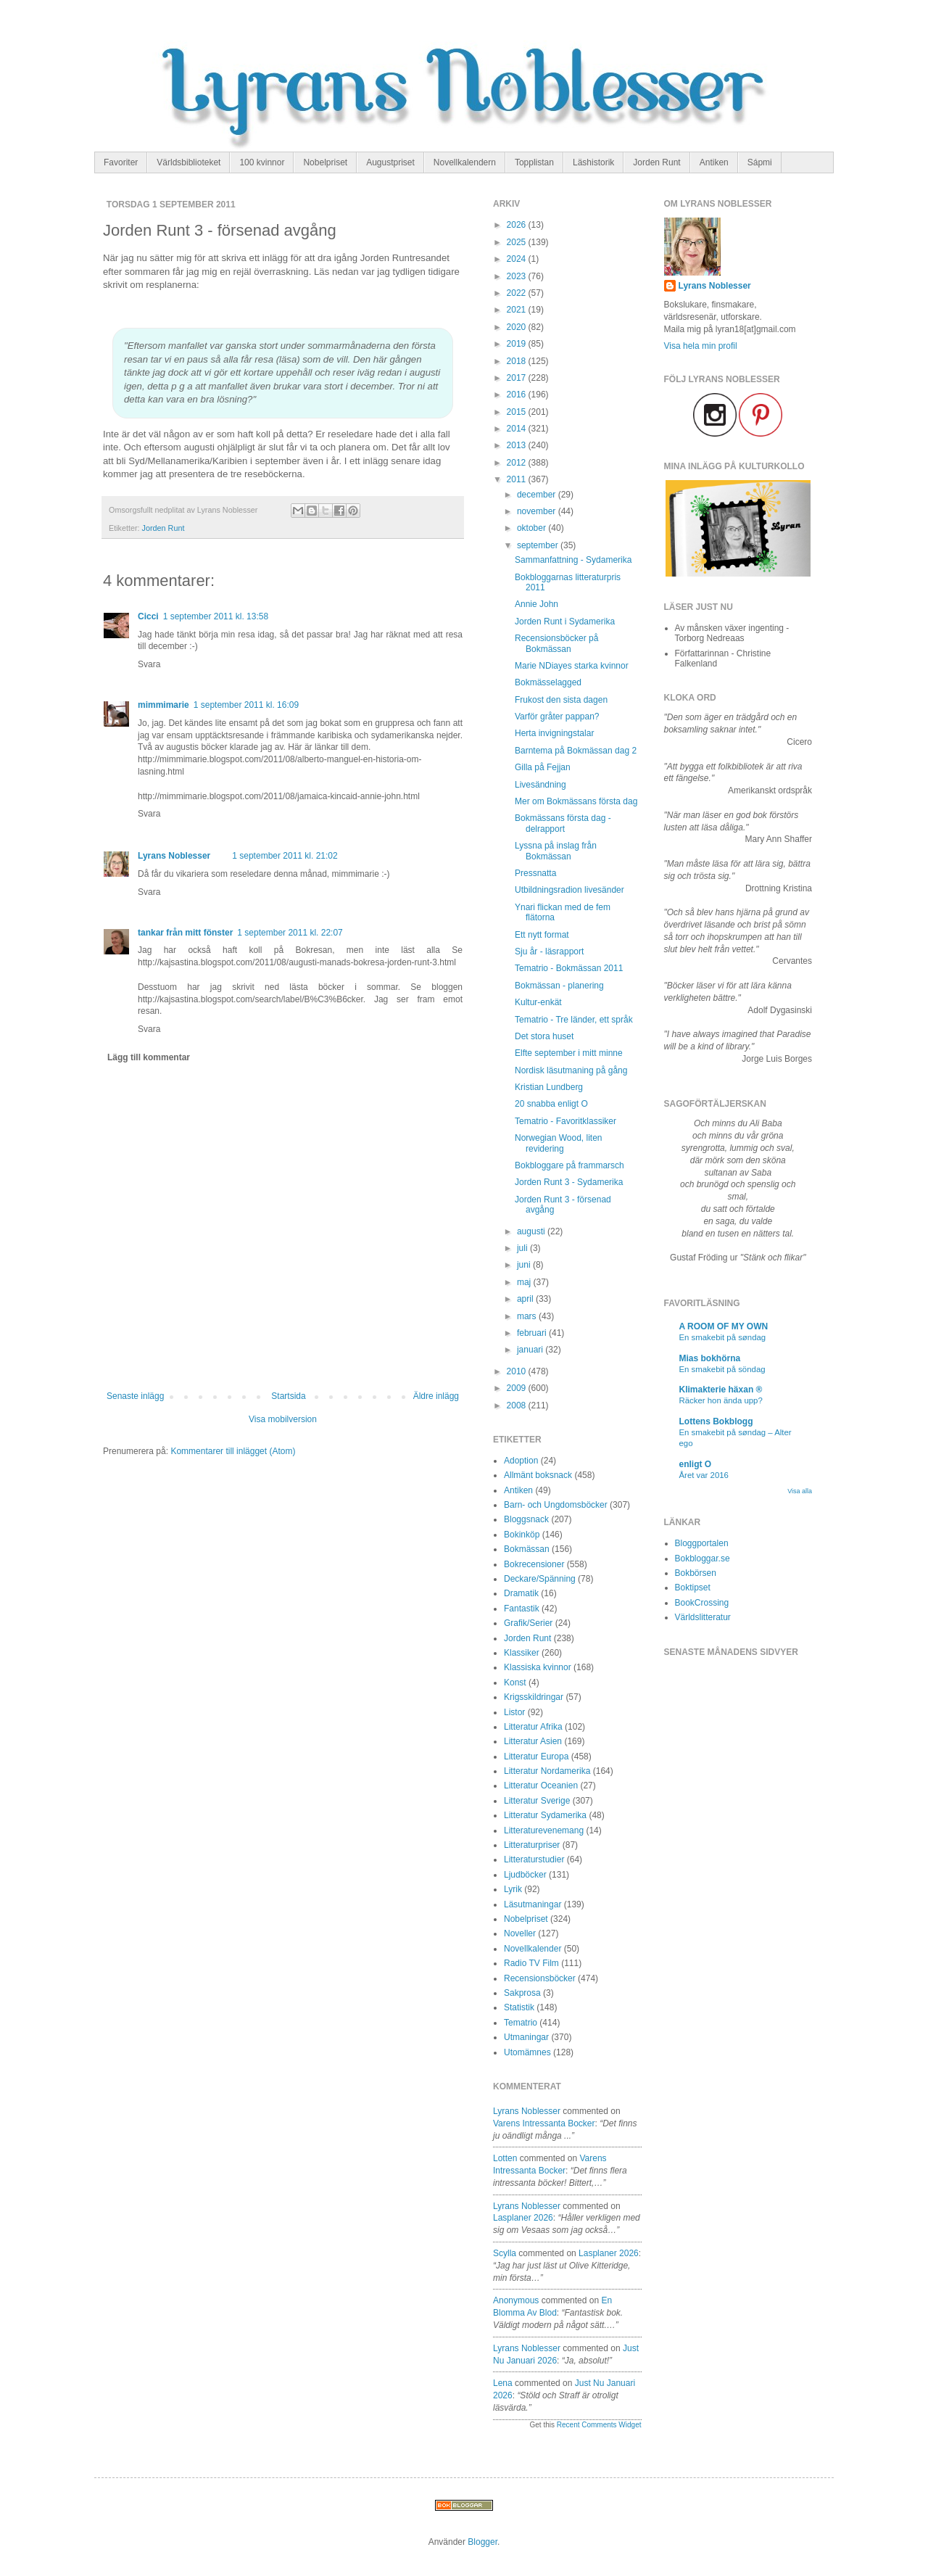 The height and width of the screenshot is (2576, 928). What do you see at coordinates (148, 1057) in the screenshot?
I see `Lägg till kommentar` at bounding box center [148, 1057].